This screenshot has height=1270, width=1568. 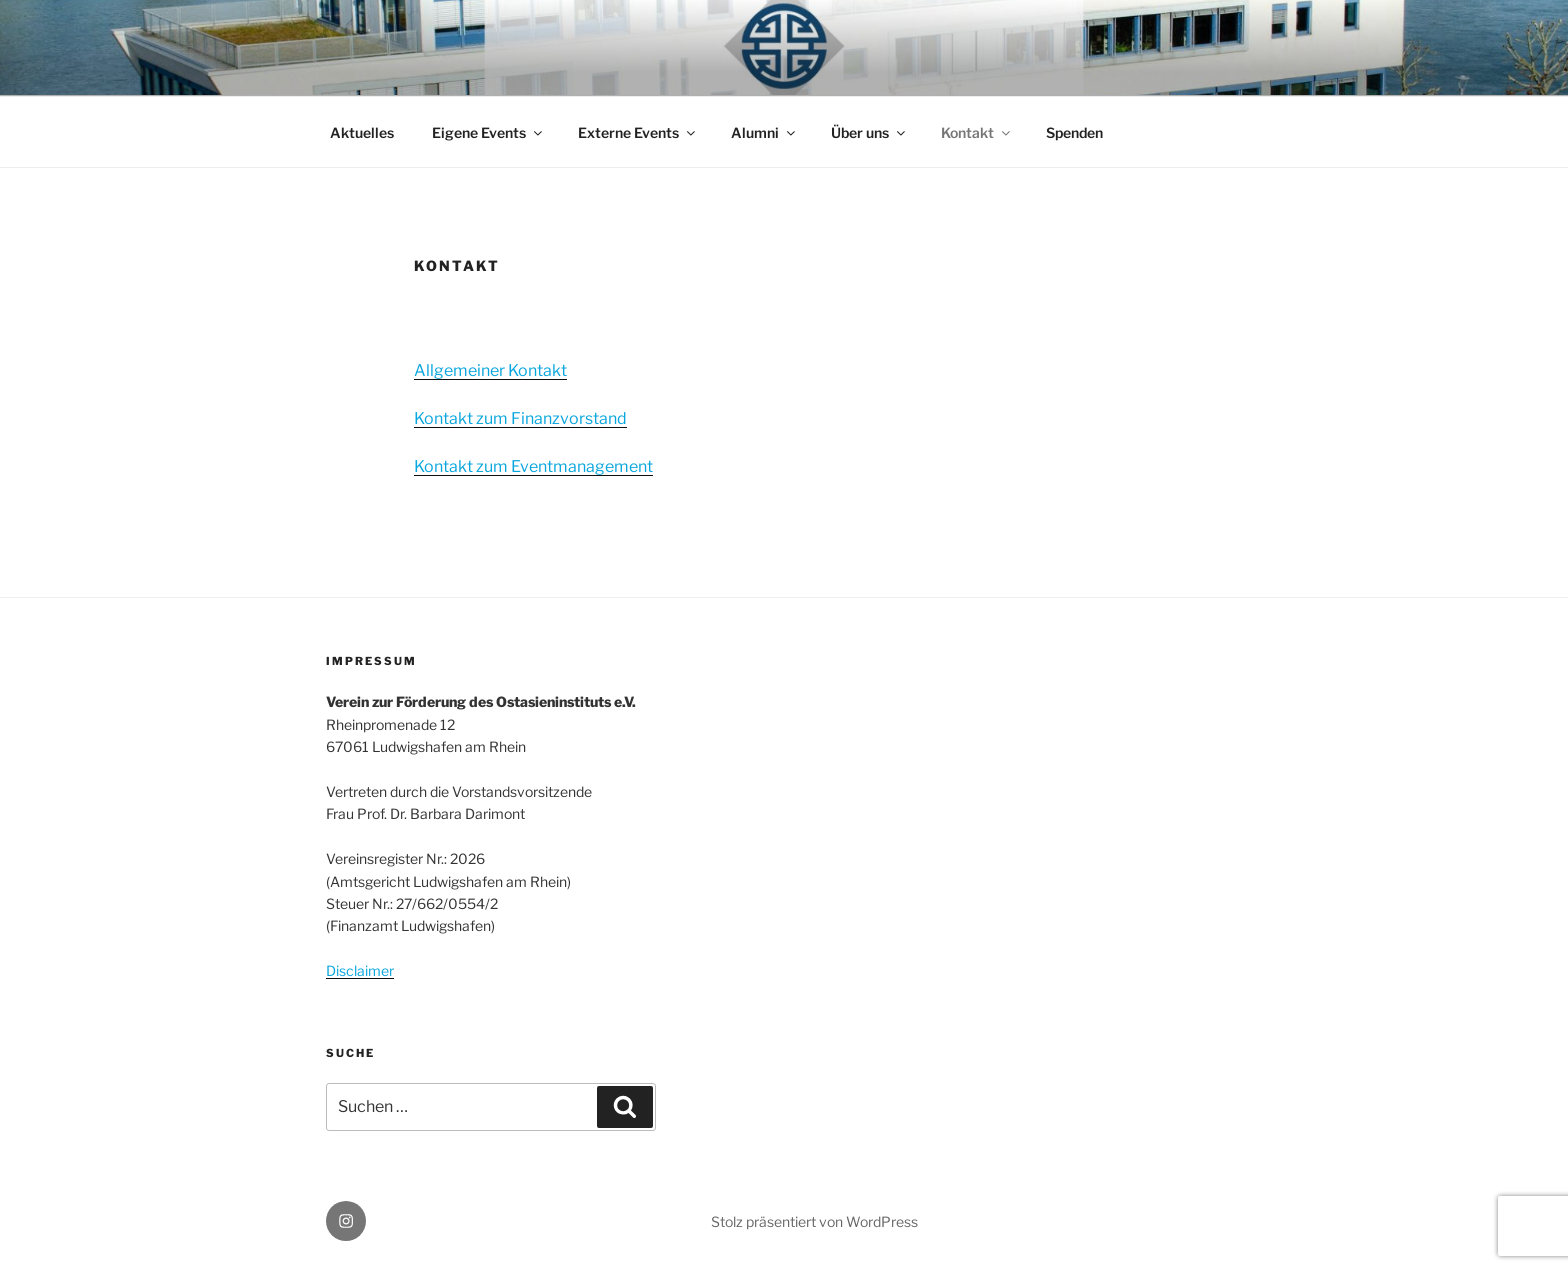 I want to click on Disclaimer, so click(x=360, y=970).